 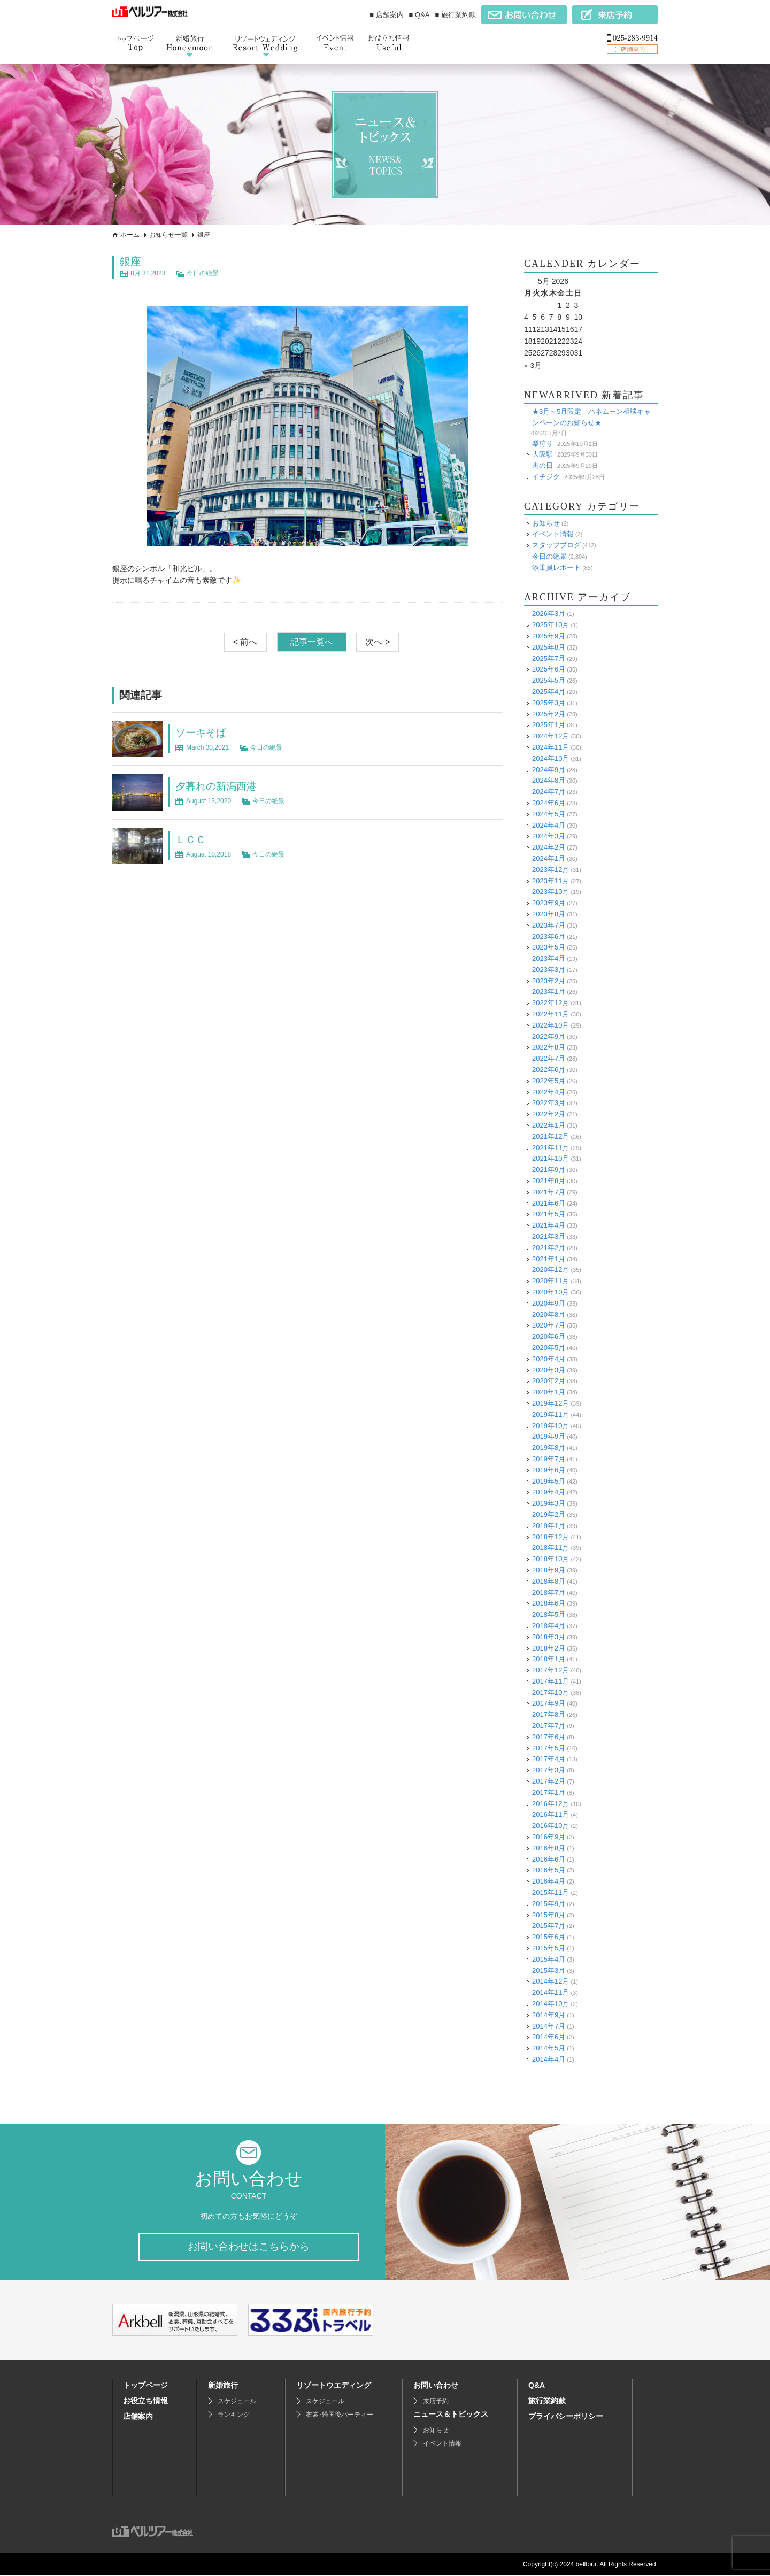 What do you see at coordinates (542, 465) in the screenshot?
I see `肉の日` at bounding box center [542, 465].